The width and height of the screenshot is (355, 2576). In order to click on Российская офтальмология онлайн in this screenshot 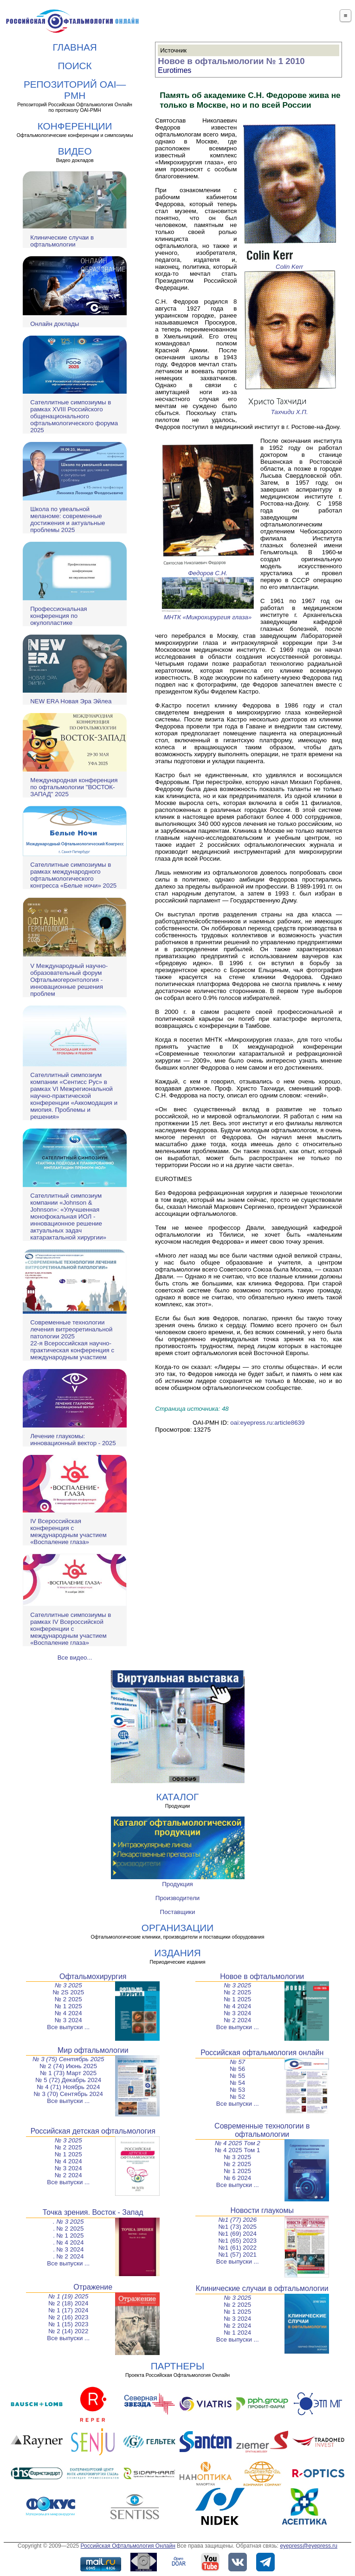, I will do `click(261, 2053)`.